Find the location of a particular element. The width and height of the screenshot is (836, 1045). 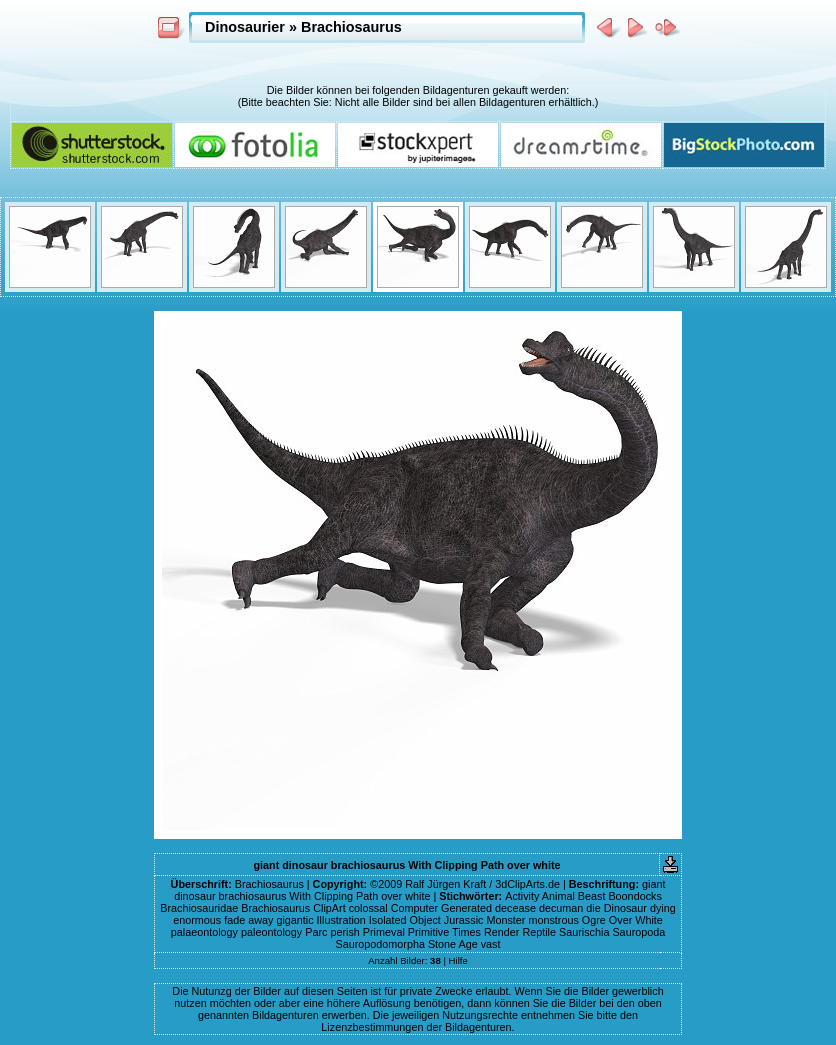

Brachiosaurus is located at coordinates (351, 27).